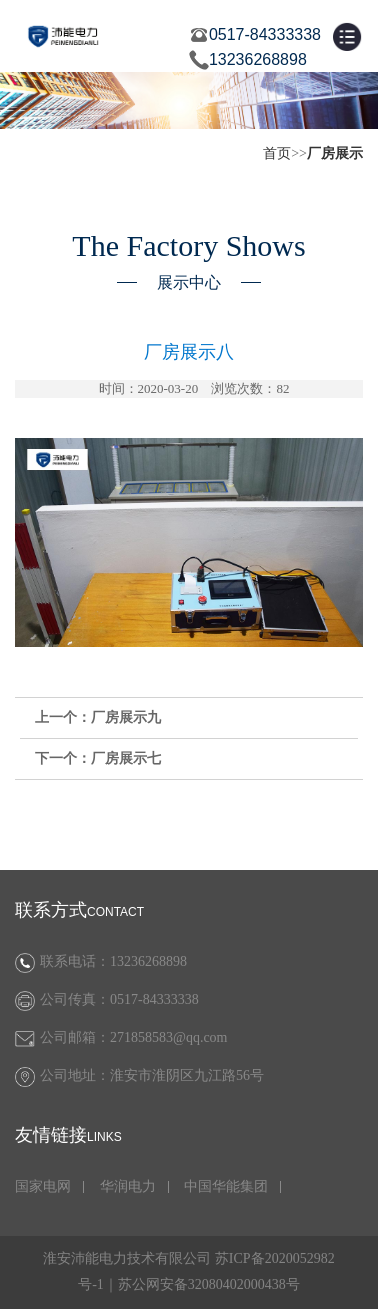  Describe the element at coordinates (126, 758) in the screenshot. I see `厂房展示七` at that location.